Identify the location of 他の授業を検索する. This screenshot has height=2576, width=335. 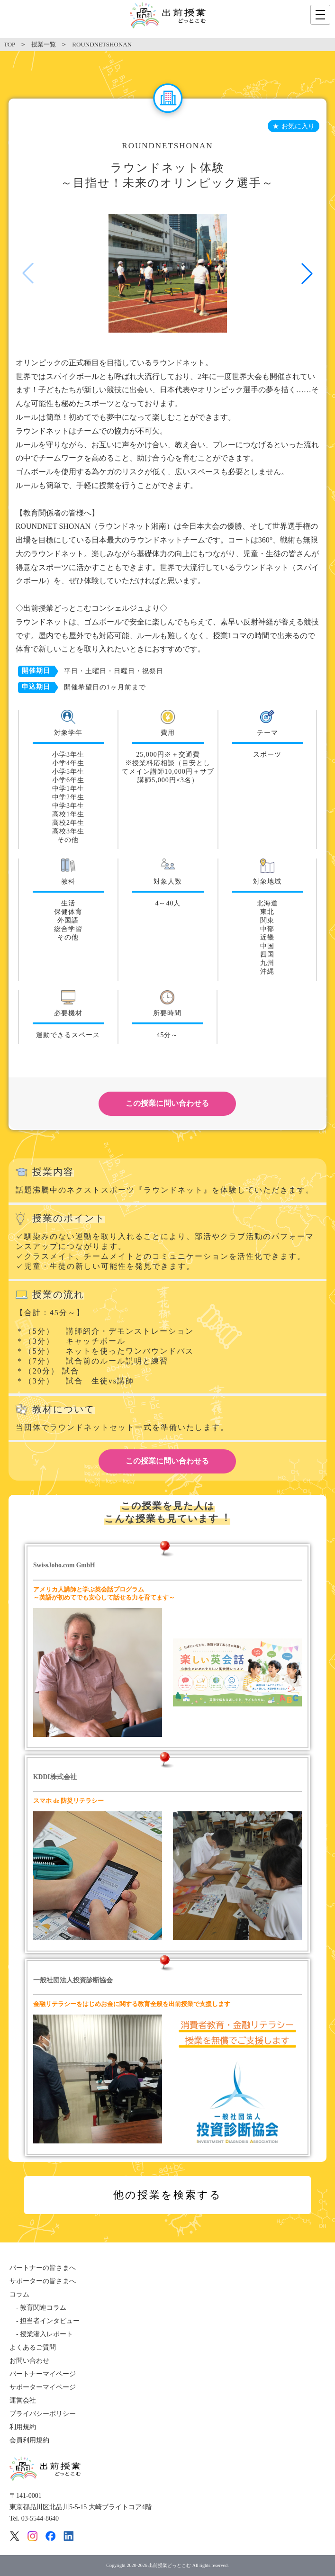
(167, 2195).